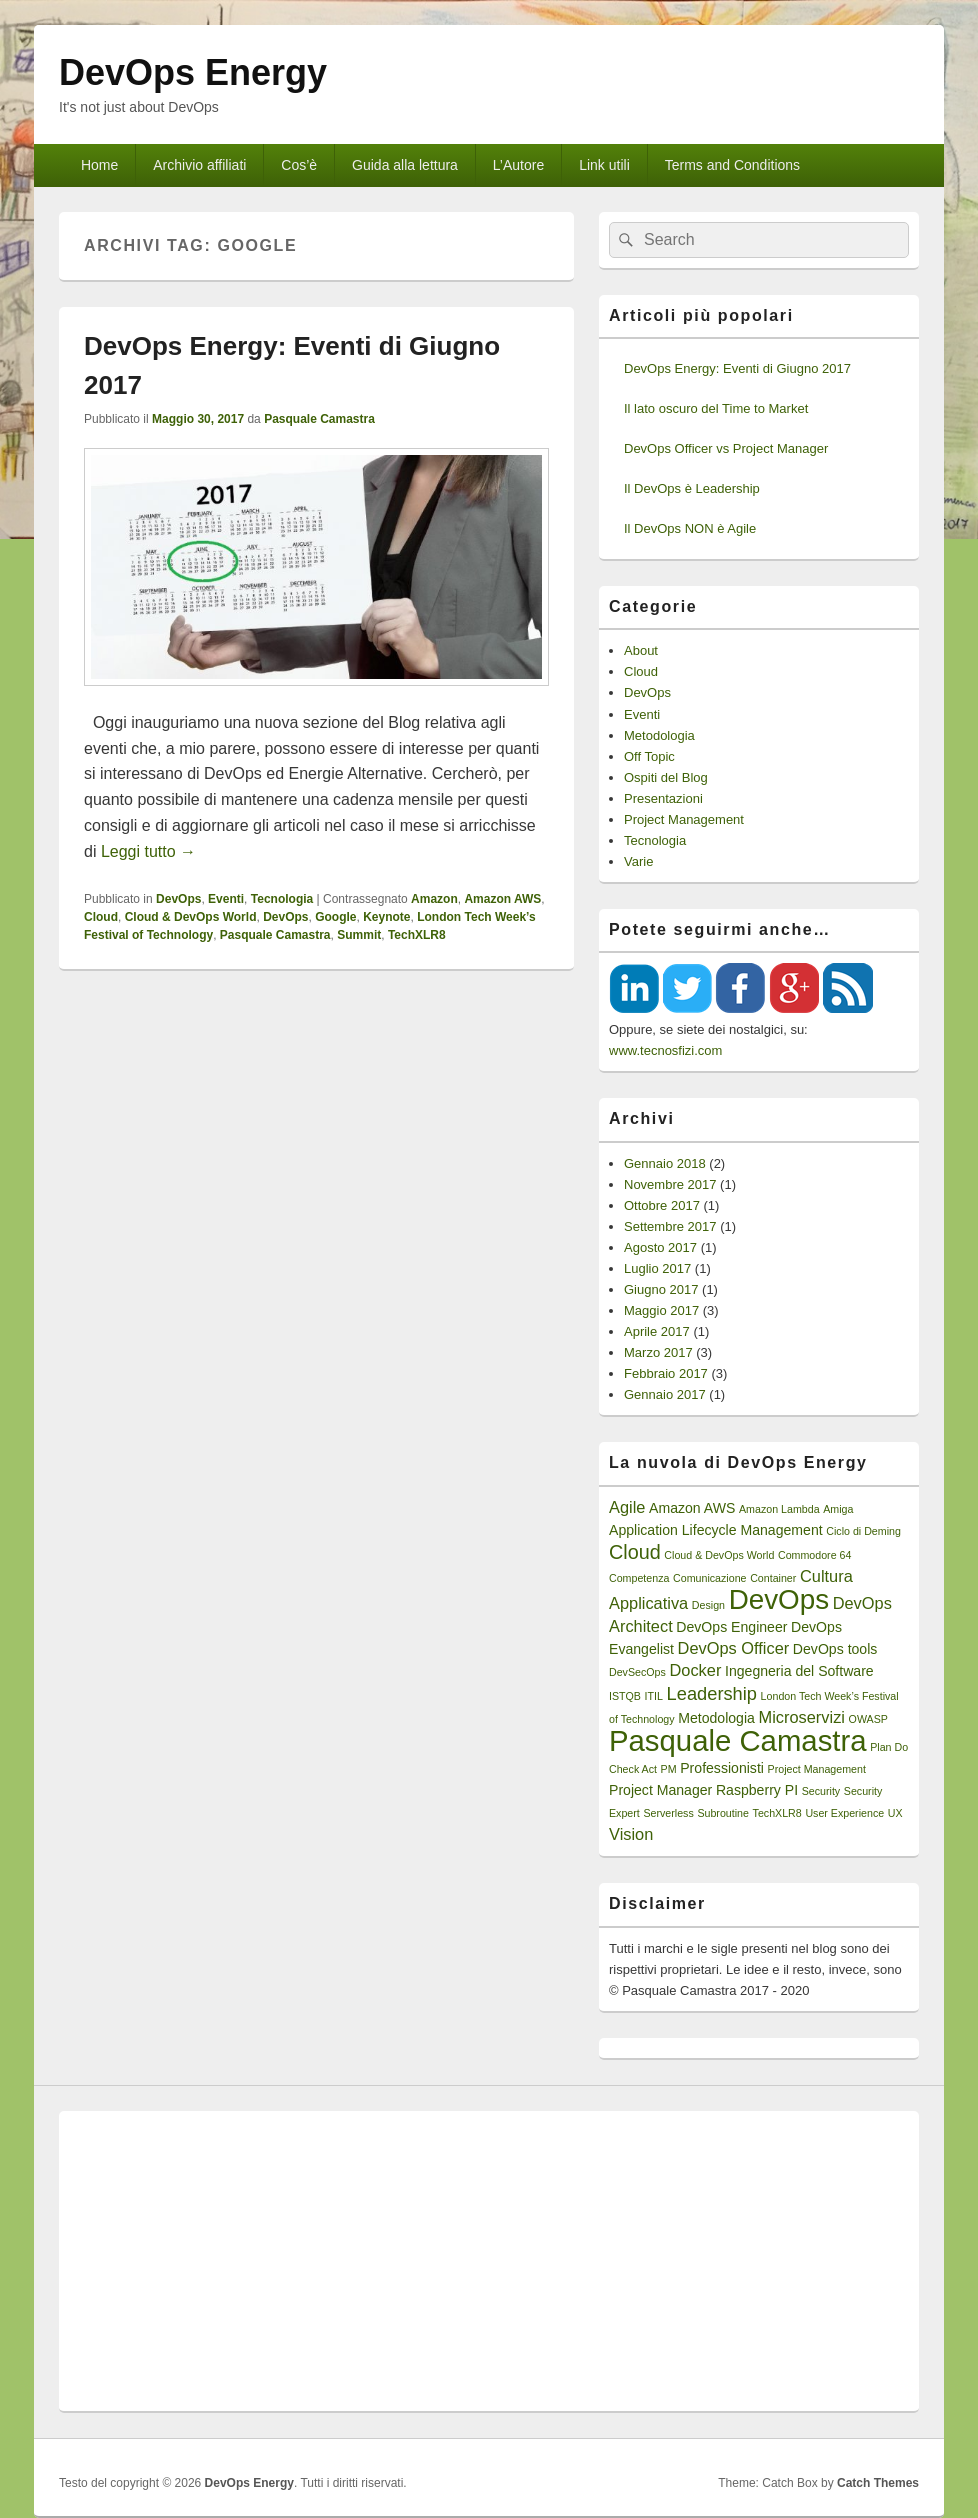  What do you see at coordinates (665, 1050) in the screenshot?
I see `www.tecnosfizi.com` at bounding box center [665, 1050].